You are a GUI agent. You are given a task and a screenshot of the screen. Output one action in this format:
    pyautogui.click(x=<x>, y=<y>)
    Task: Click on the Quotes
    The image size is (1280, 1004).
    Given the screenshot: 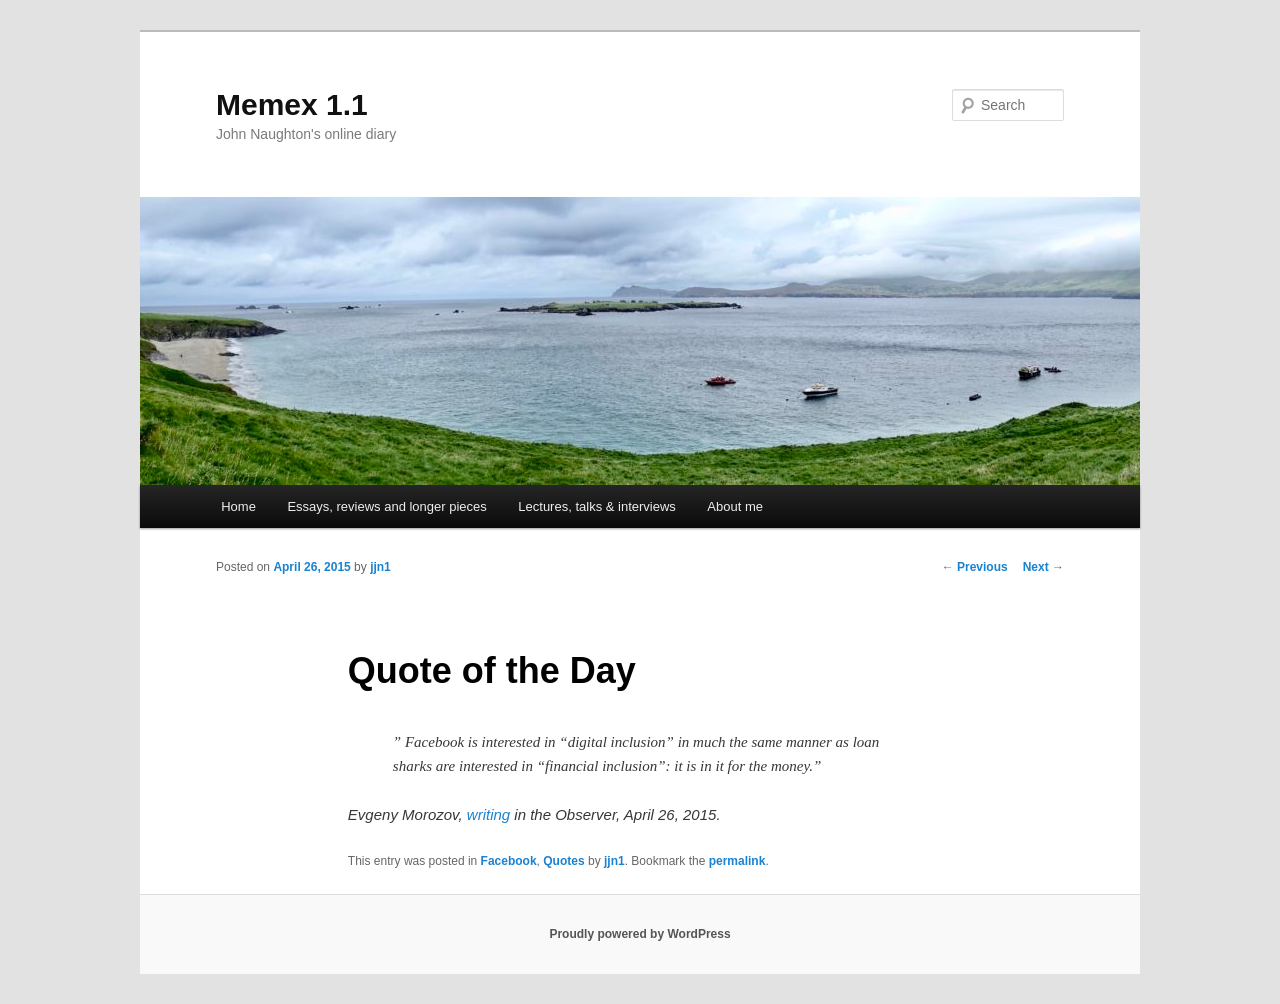 What is the action you would take?
    pyautogui.click(x=563, y=861)
    